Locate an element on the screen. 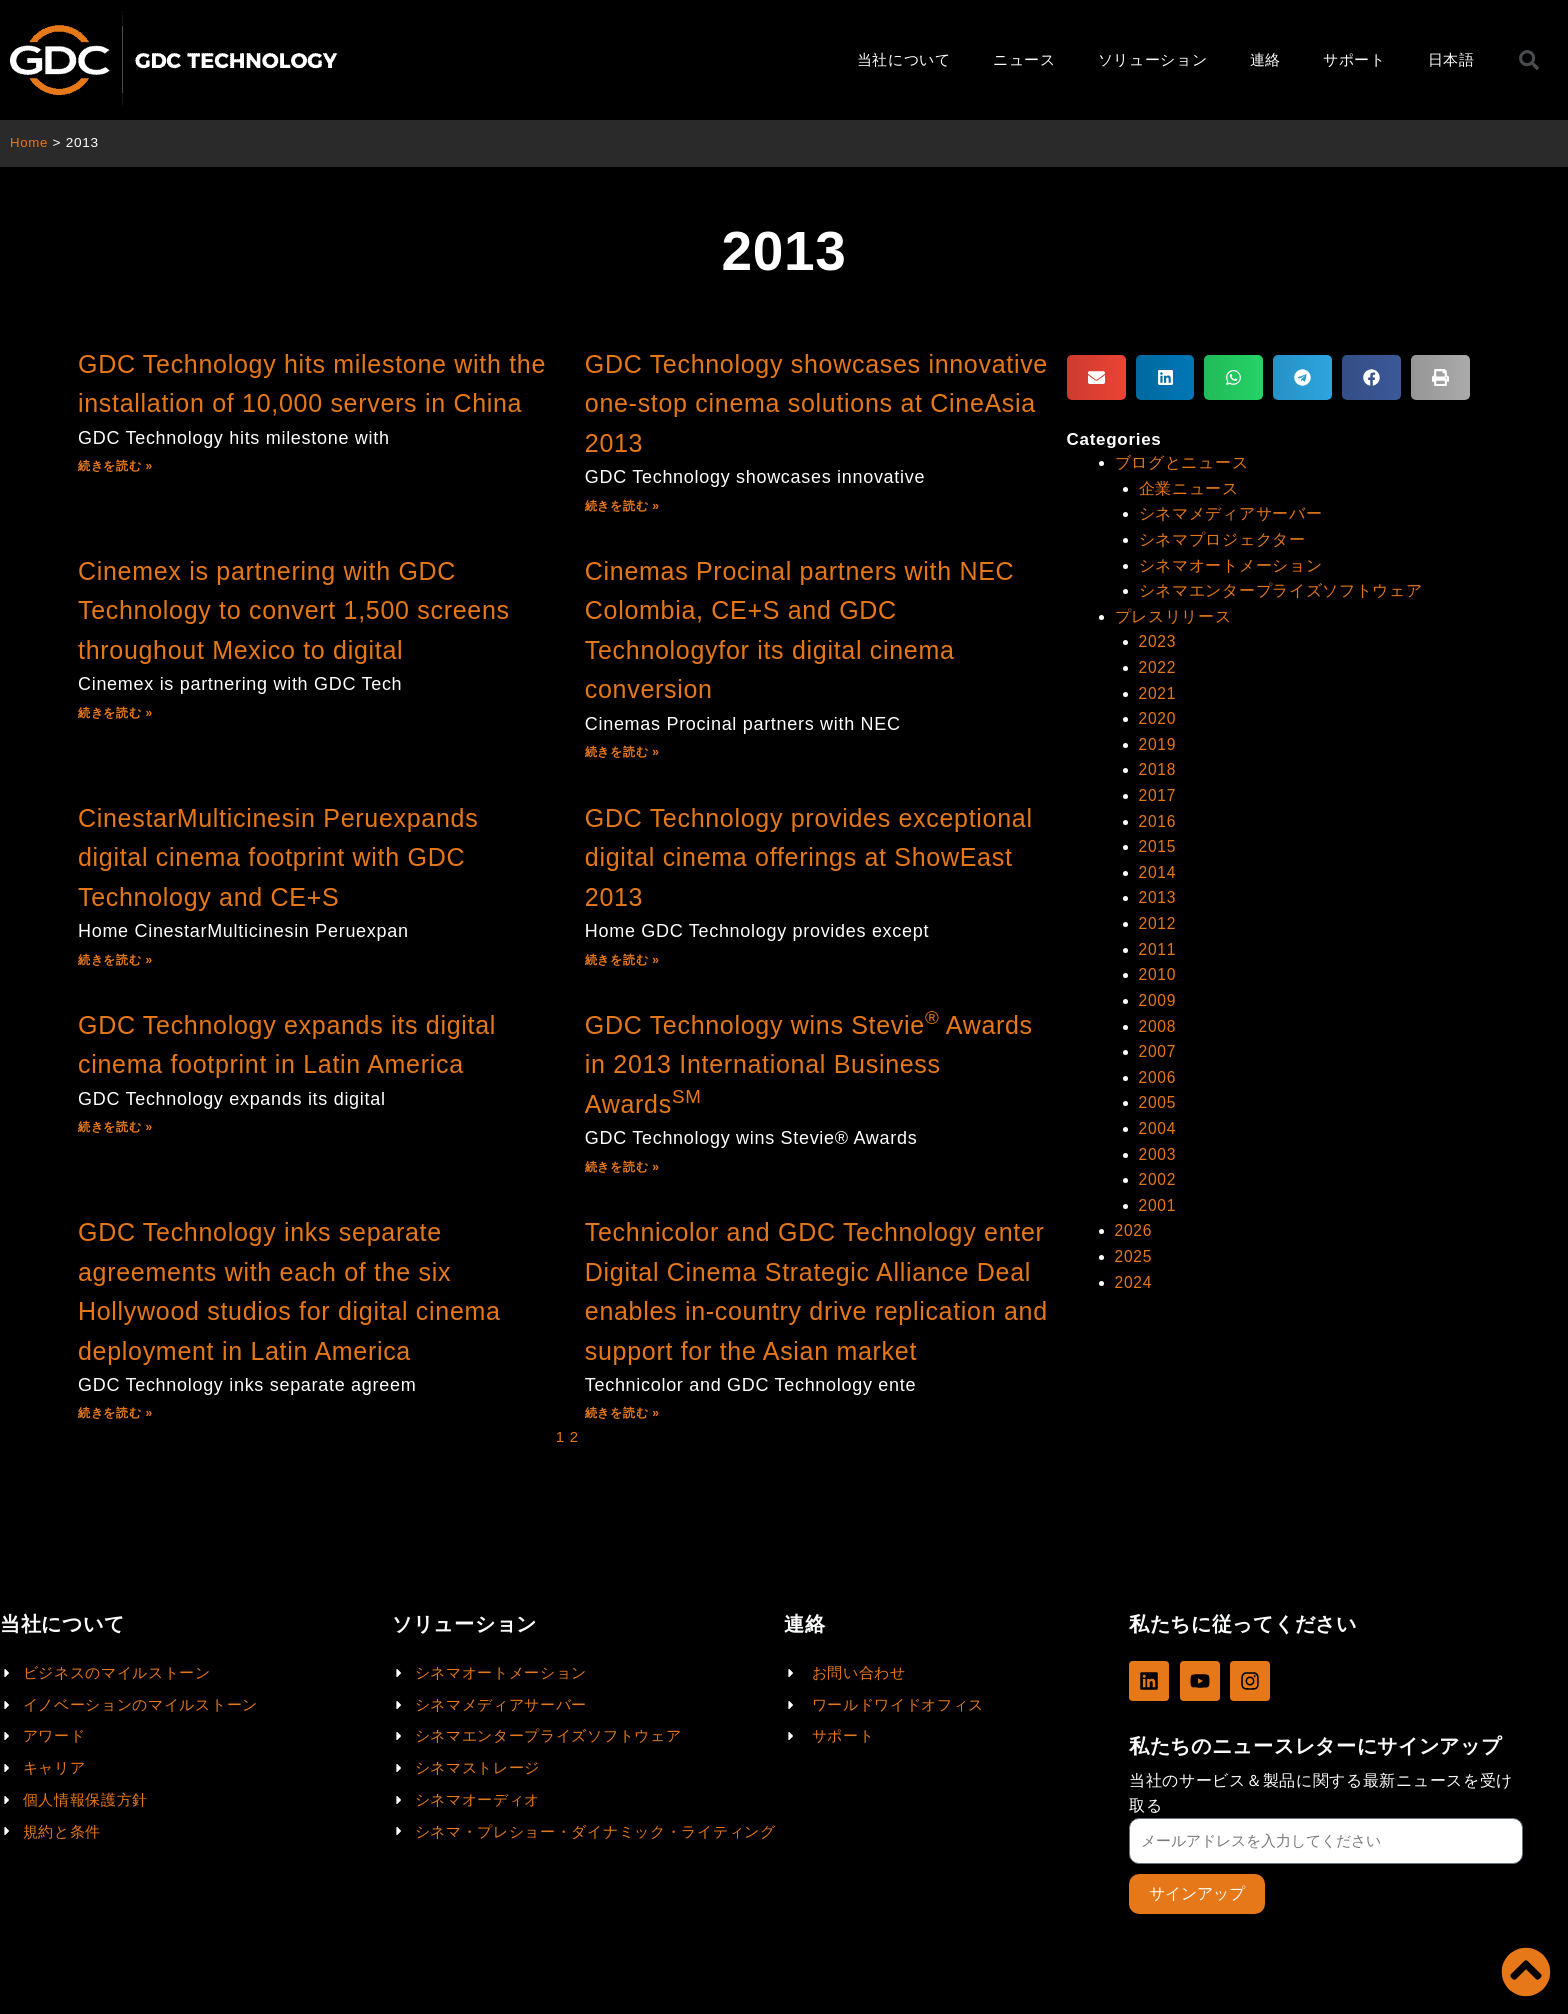  2016 is located at coordinates (1158, 816).